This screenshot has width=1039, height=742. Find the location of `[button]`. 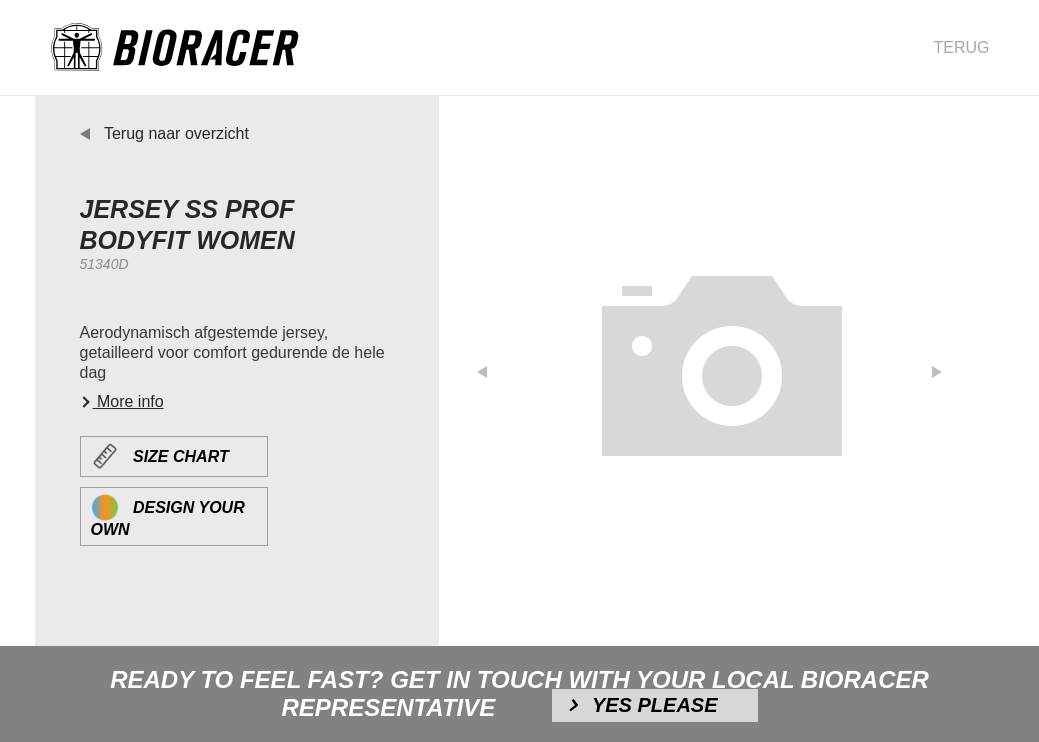

[button] is located at coordinates (494, 366).